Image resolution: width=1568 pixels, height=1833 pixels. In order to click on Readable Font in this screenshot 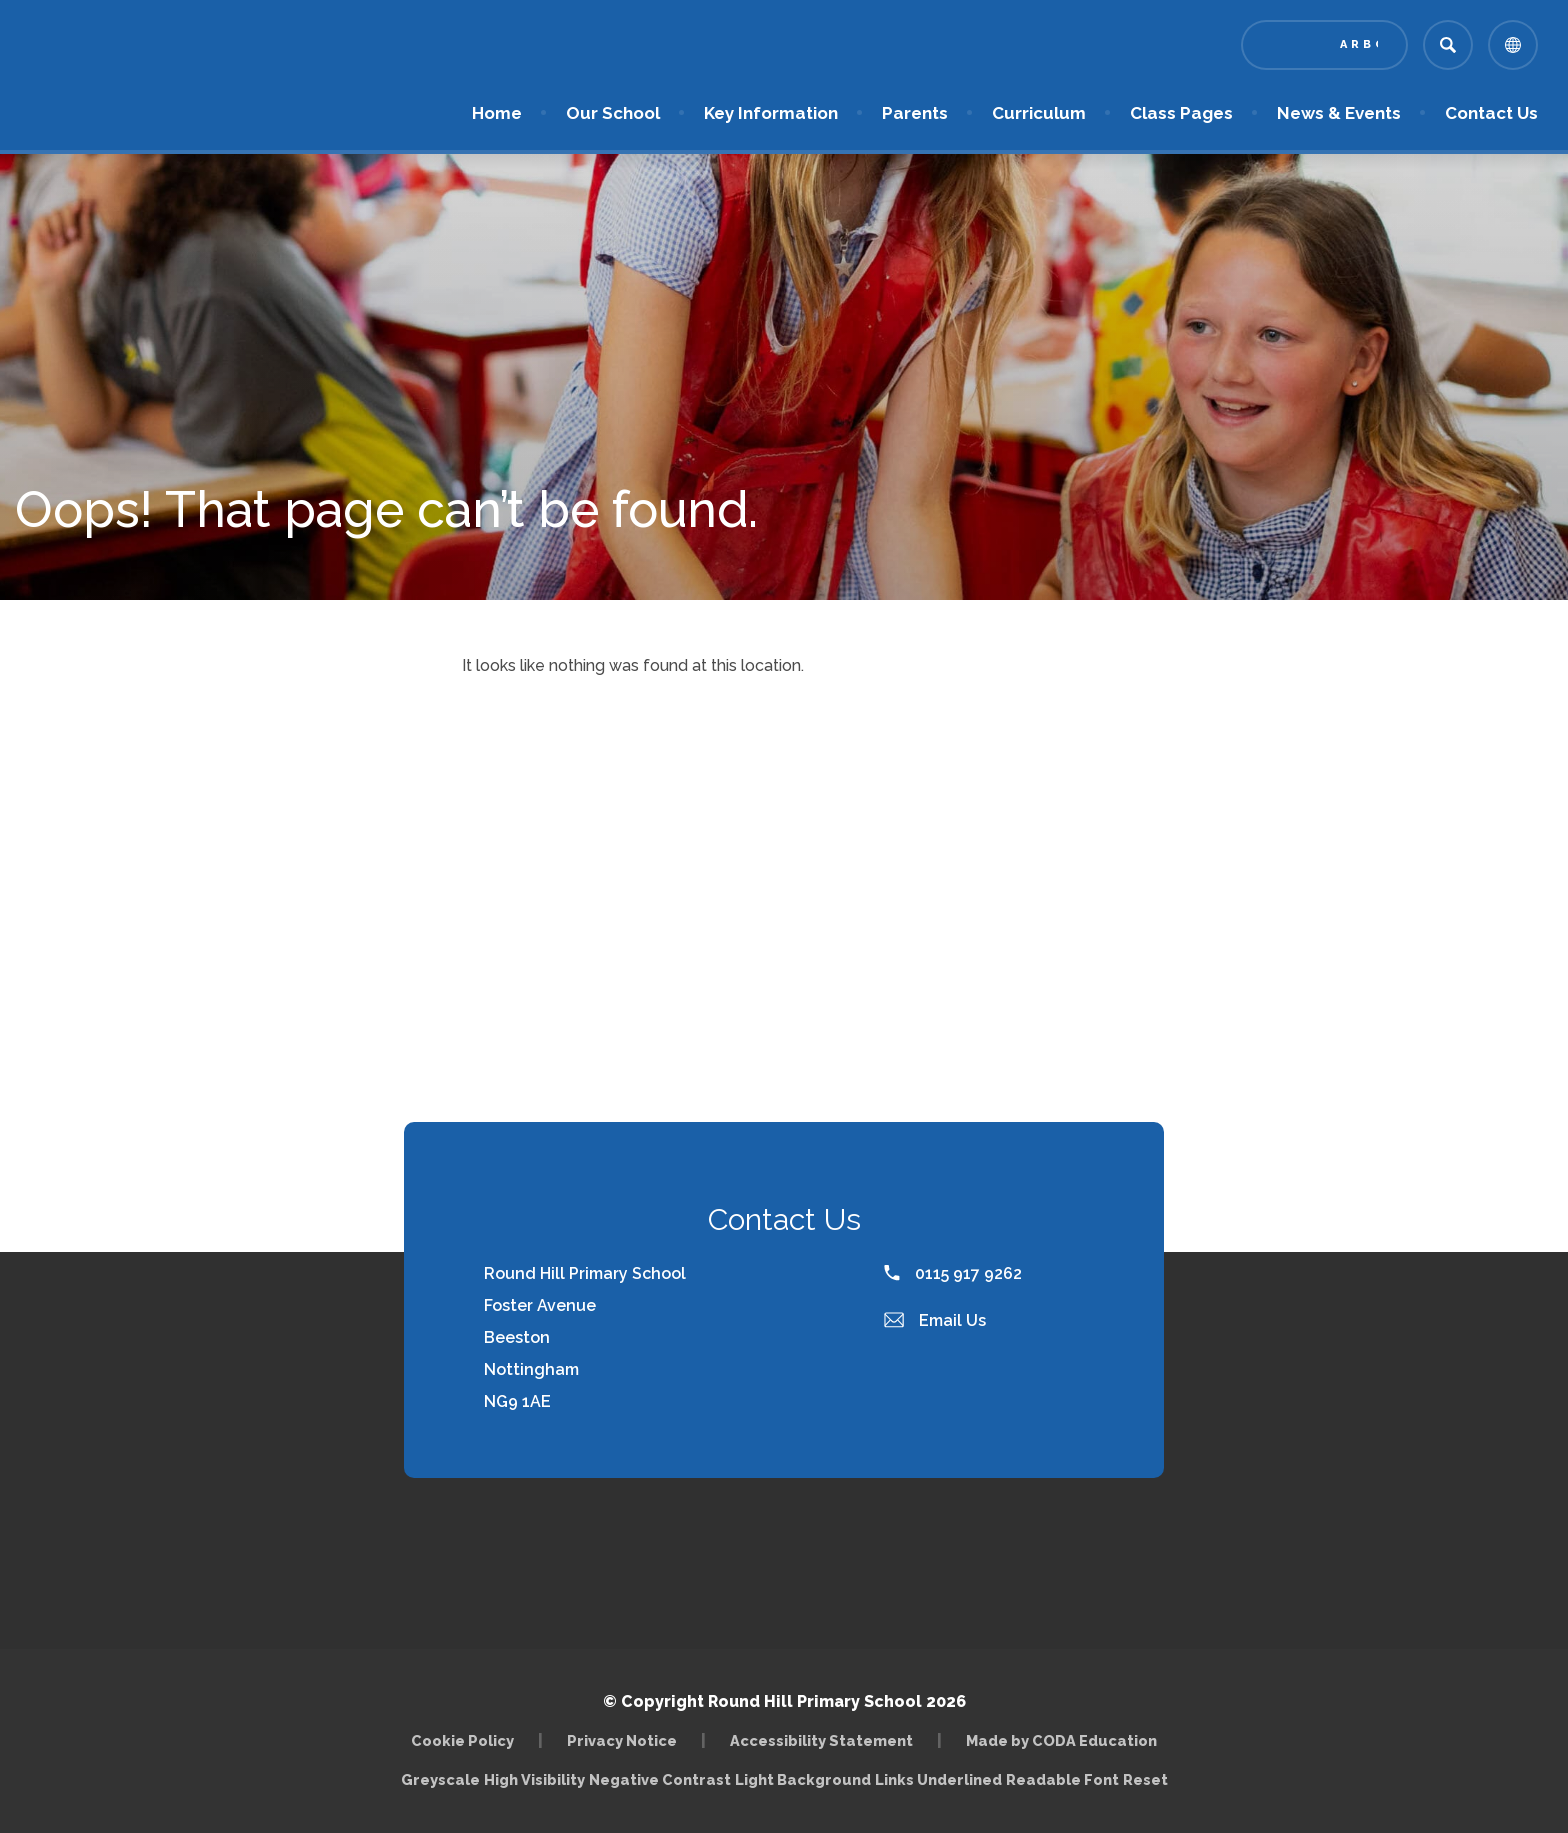, I will do `click(1062, 1779)`.